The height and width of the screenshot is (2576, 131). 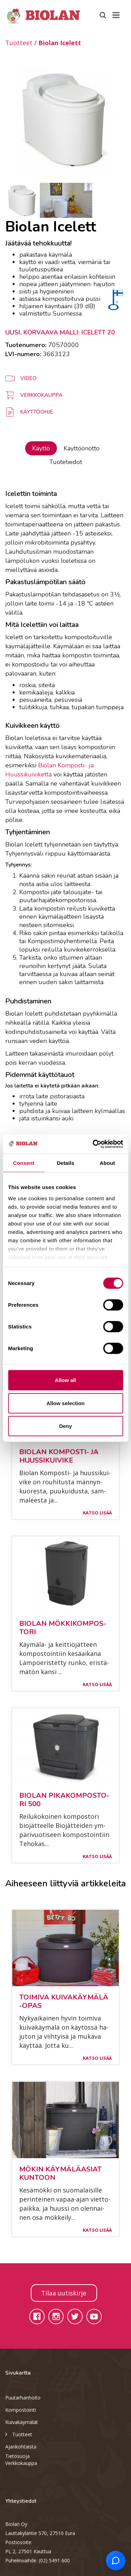 What do you see at coordinates (23, 2397) in the screenshot?
I see `Puutarhanhoito` at bounding box center [23, 2397].